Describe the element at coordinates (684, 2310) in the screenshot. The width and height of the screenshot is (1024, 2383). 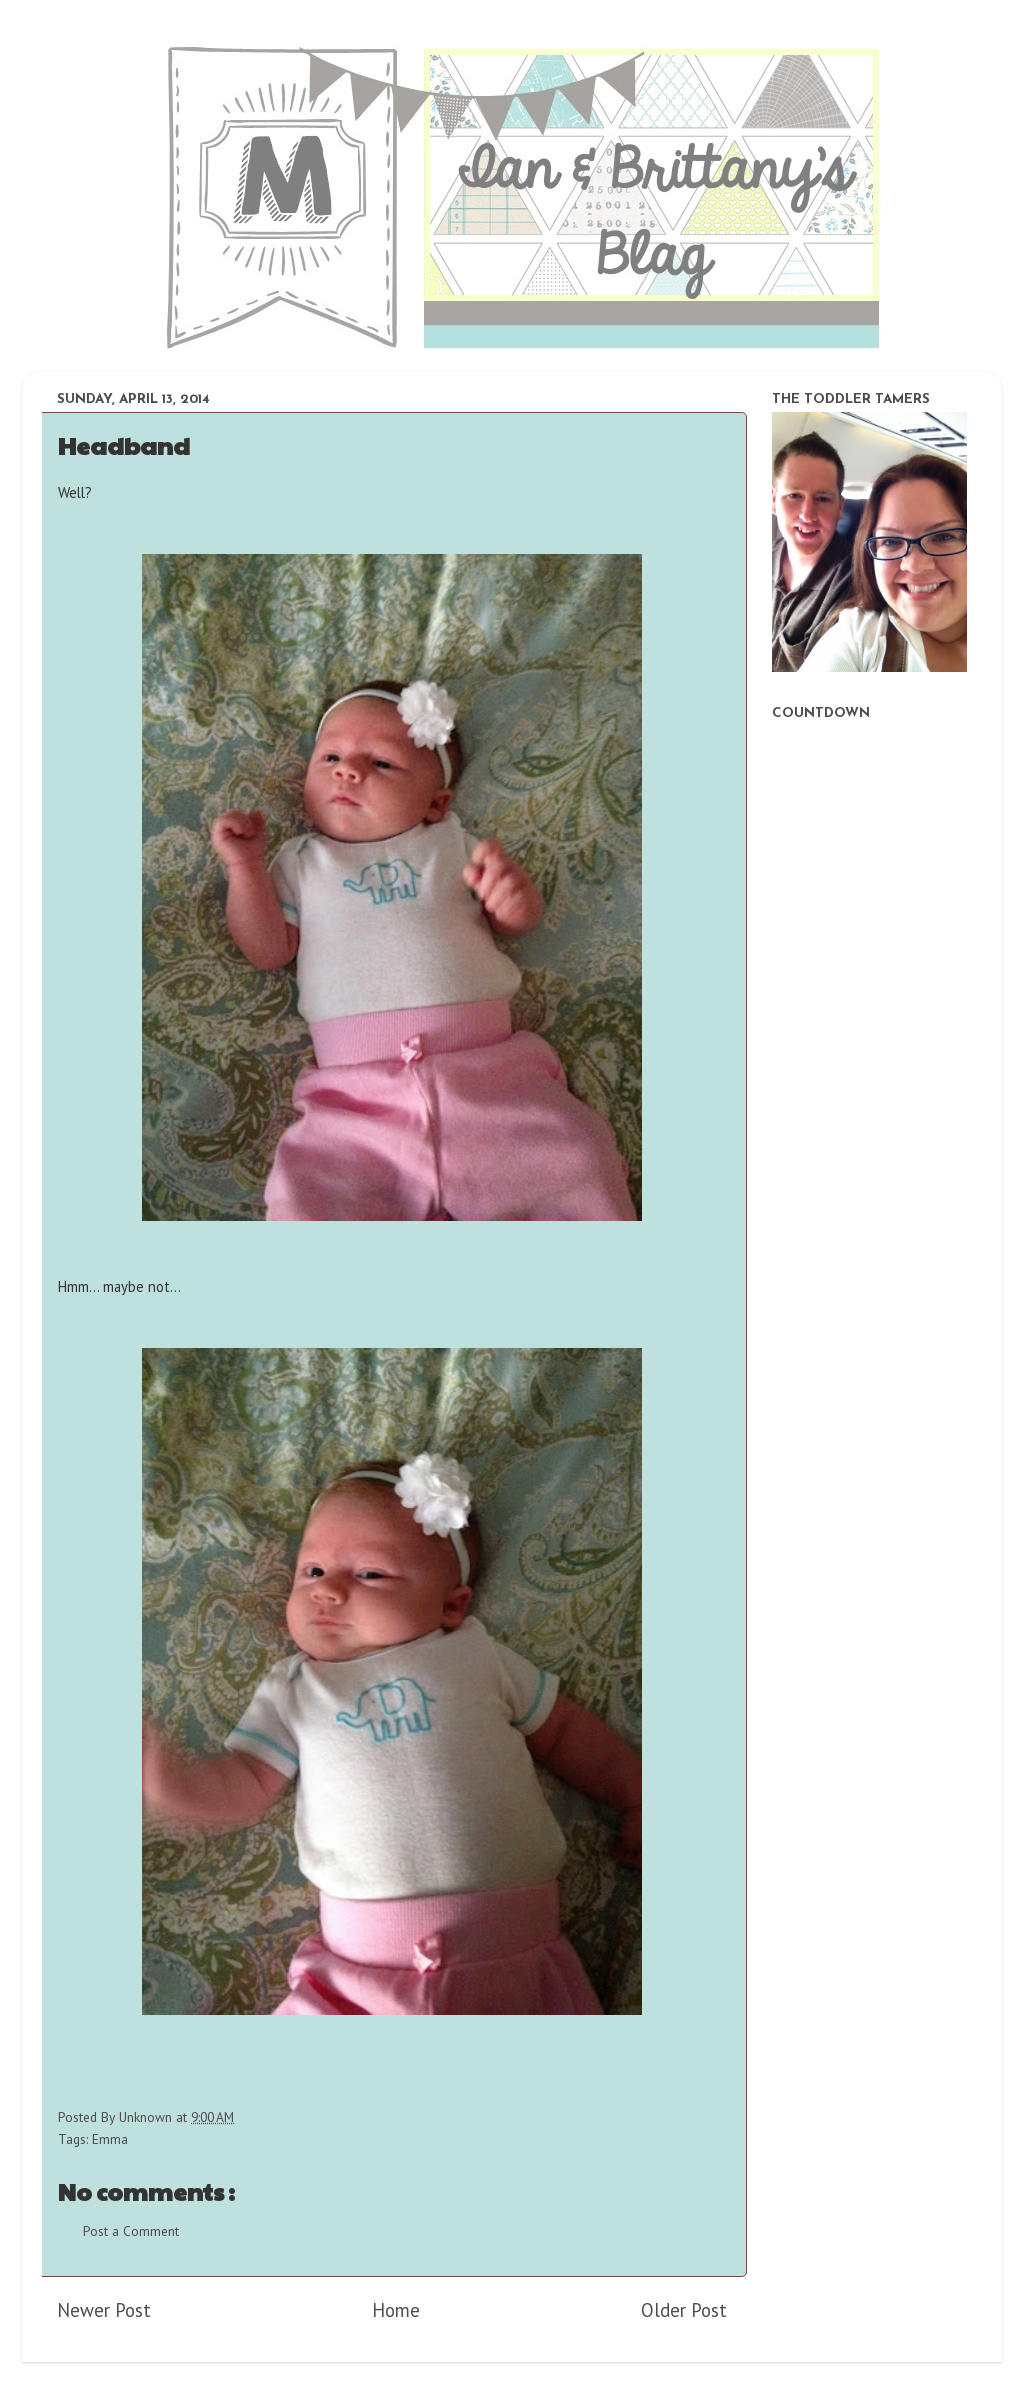
I see `Older Post` at that location.